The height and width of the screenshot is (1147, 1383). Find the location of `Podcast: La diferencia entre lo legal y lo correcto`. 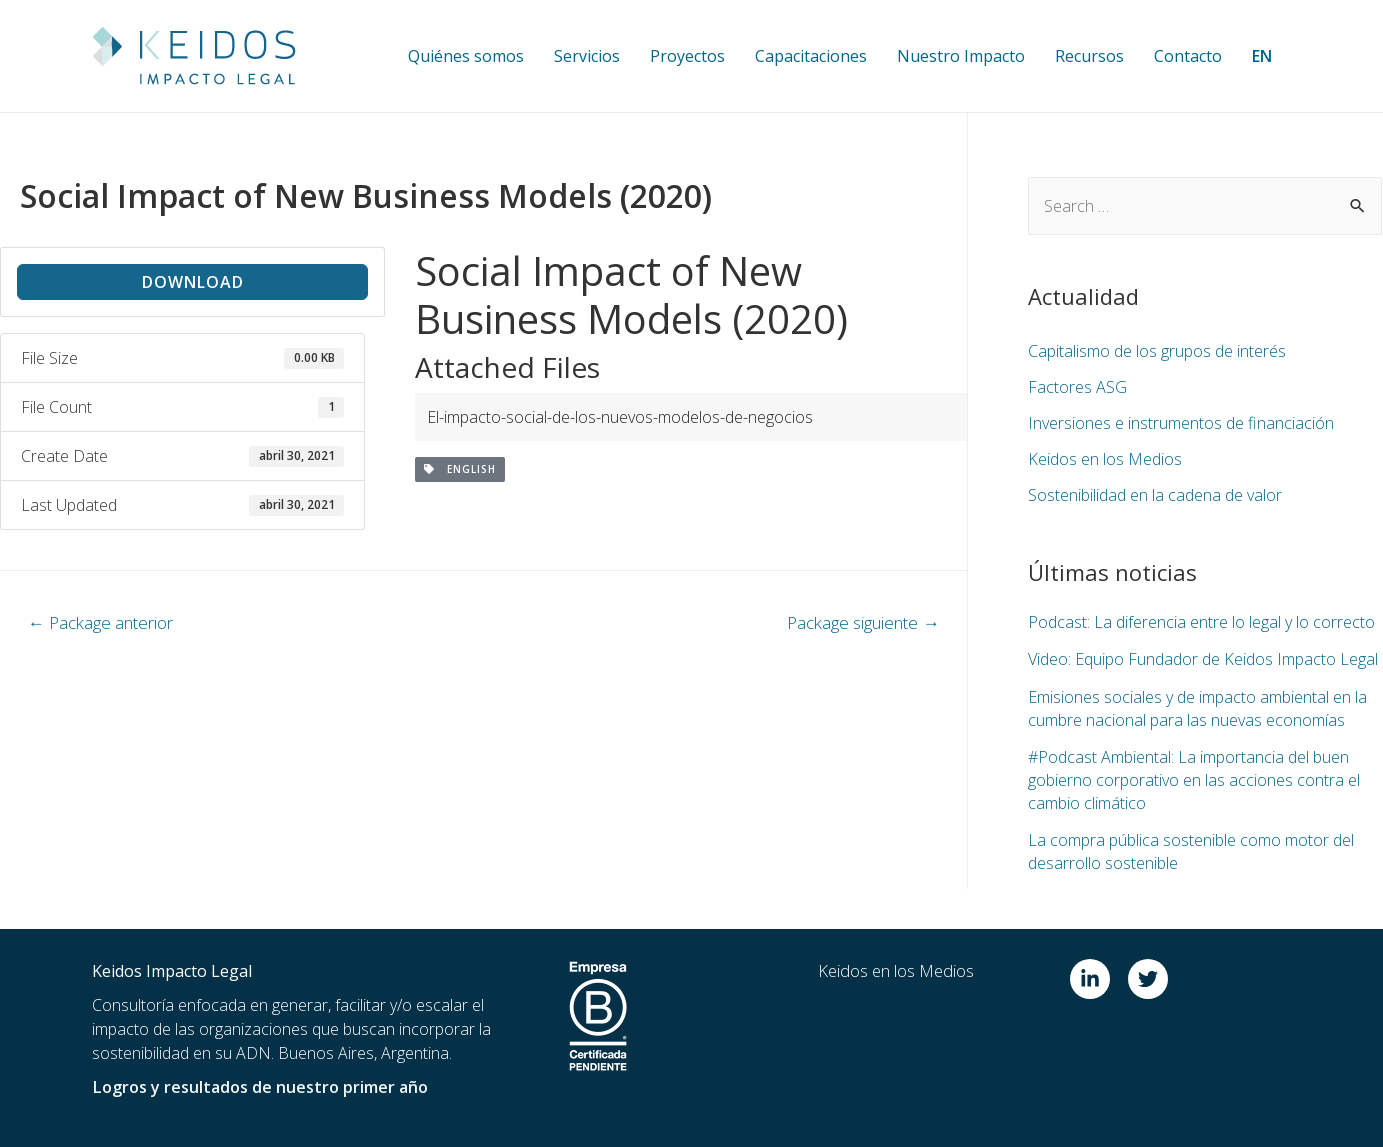

Podcast: La diferencia entre lo legal y lo correcto is located at coordinates (1201, 622).